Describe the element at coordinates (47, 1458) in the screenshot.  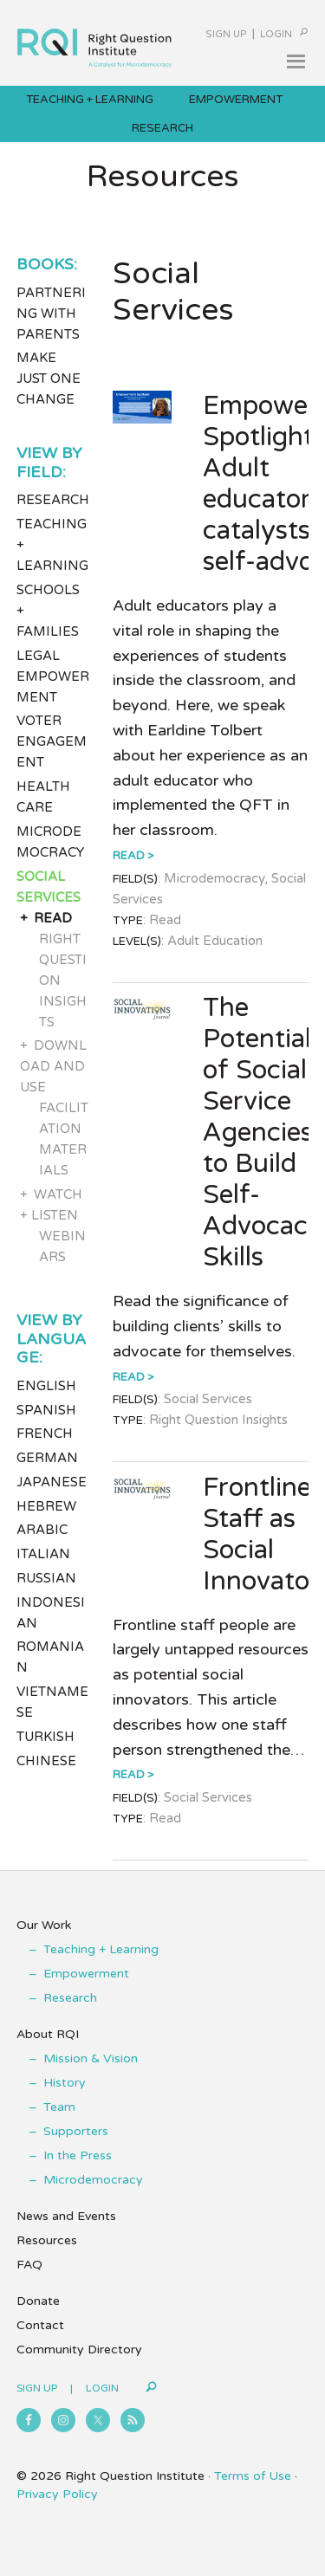
I see `German` at that location.